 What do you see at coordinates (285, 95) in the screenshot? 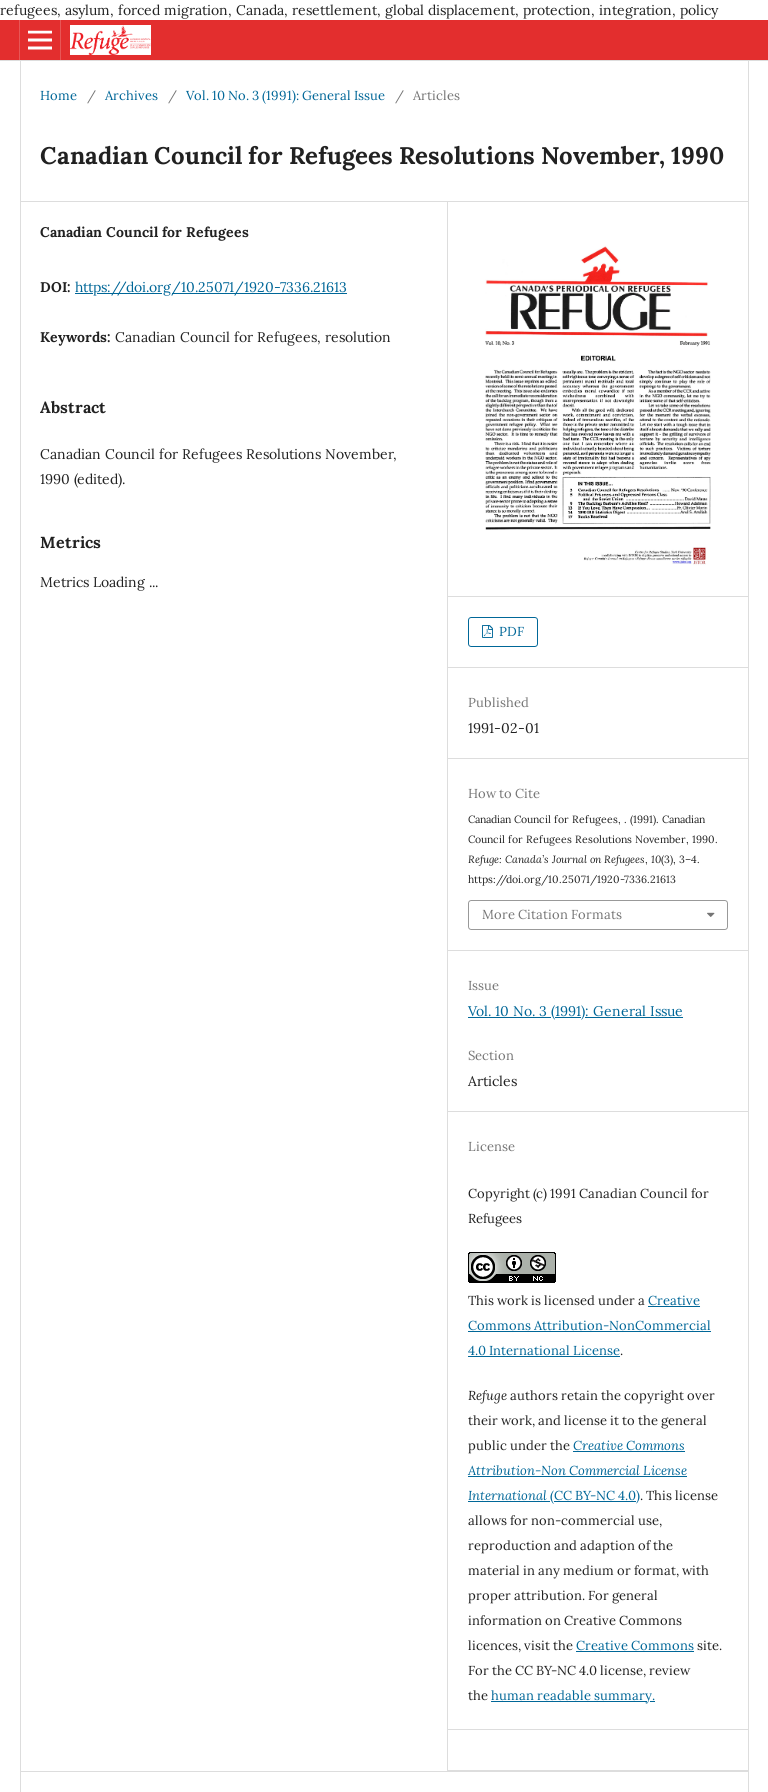
I see `Vol. 10 No. 3 (1991): General Issue` at bounding box center [285, 95].